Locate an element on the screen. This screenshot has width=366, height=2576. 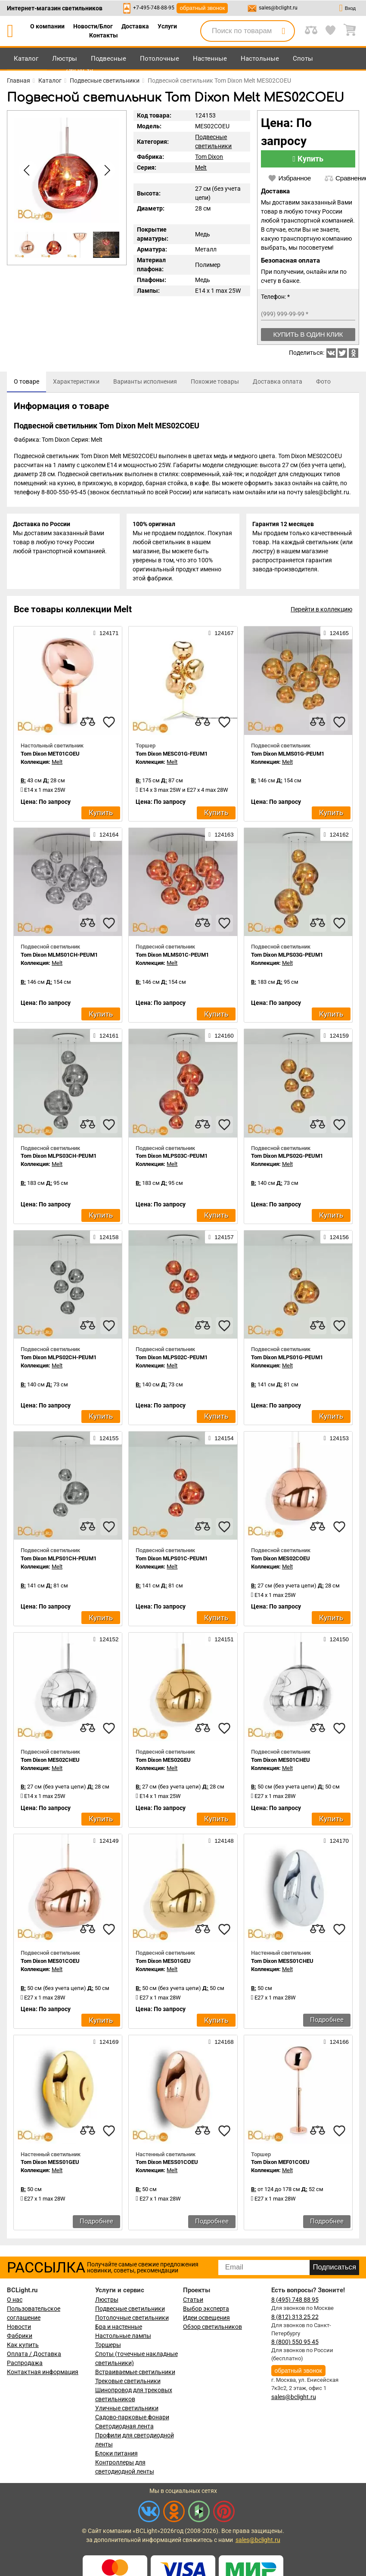
Идеи освещения is located at coordinates (206, 2319).